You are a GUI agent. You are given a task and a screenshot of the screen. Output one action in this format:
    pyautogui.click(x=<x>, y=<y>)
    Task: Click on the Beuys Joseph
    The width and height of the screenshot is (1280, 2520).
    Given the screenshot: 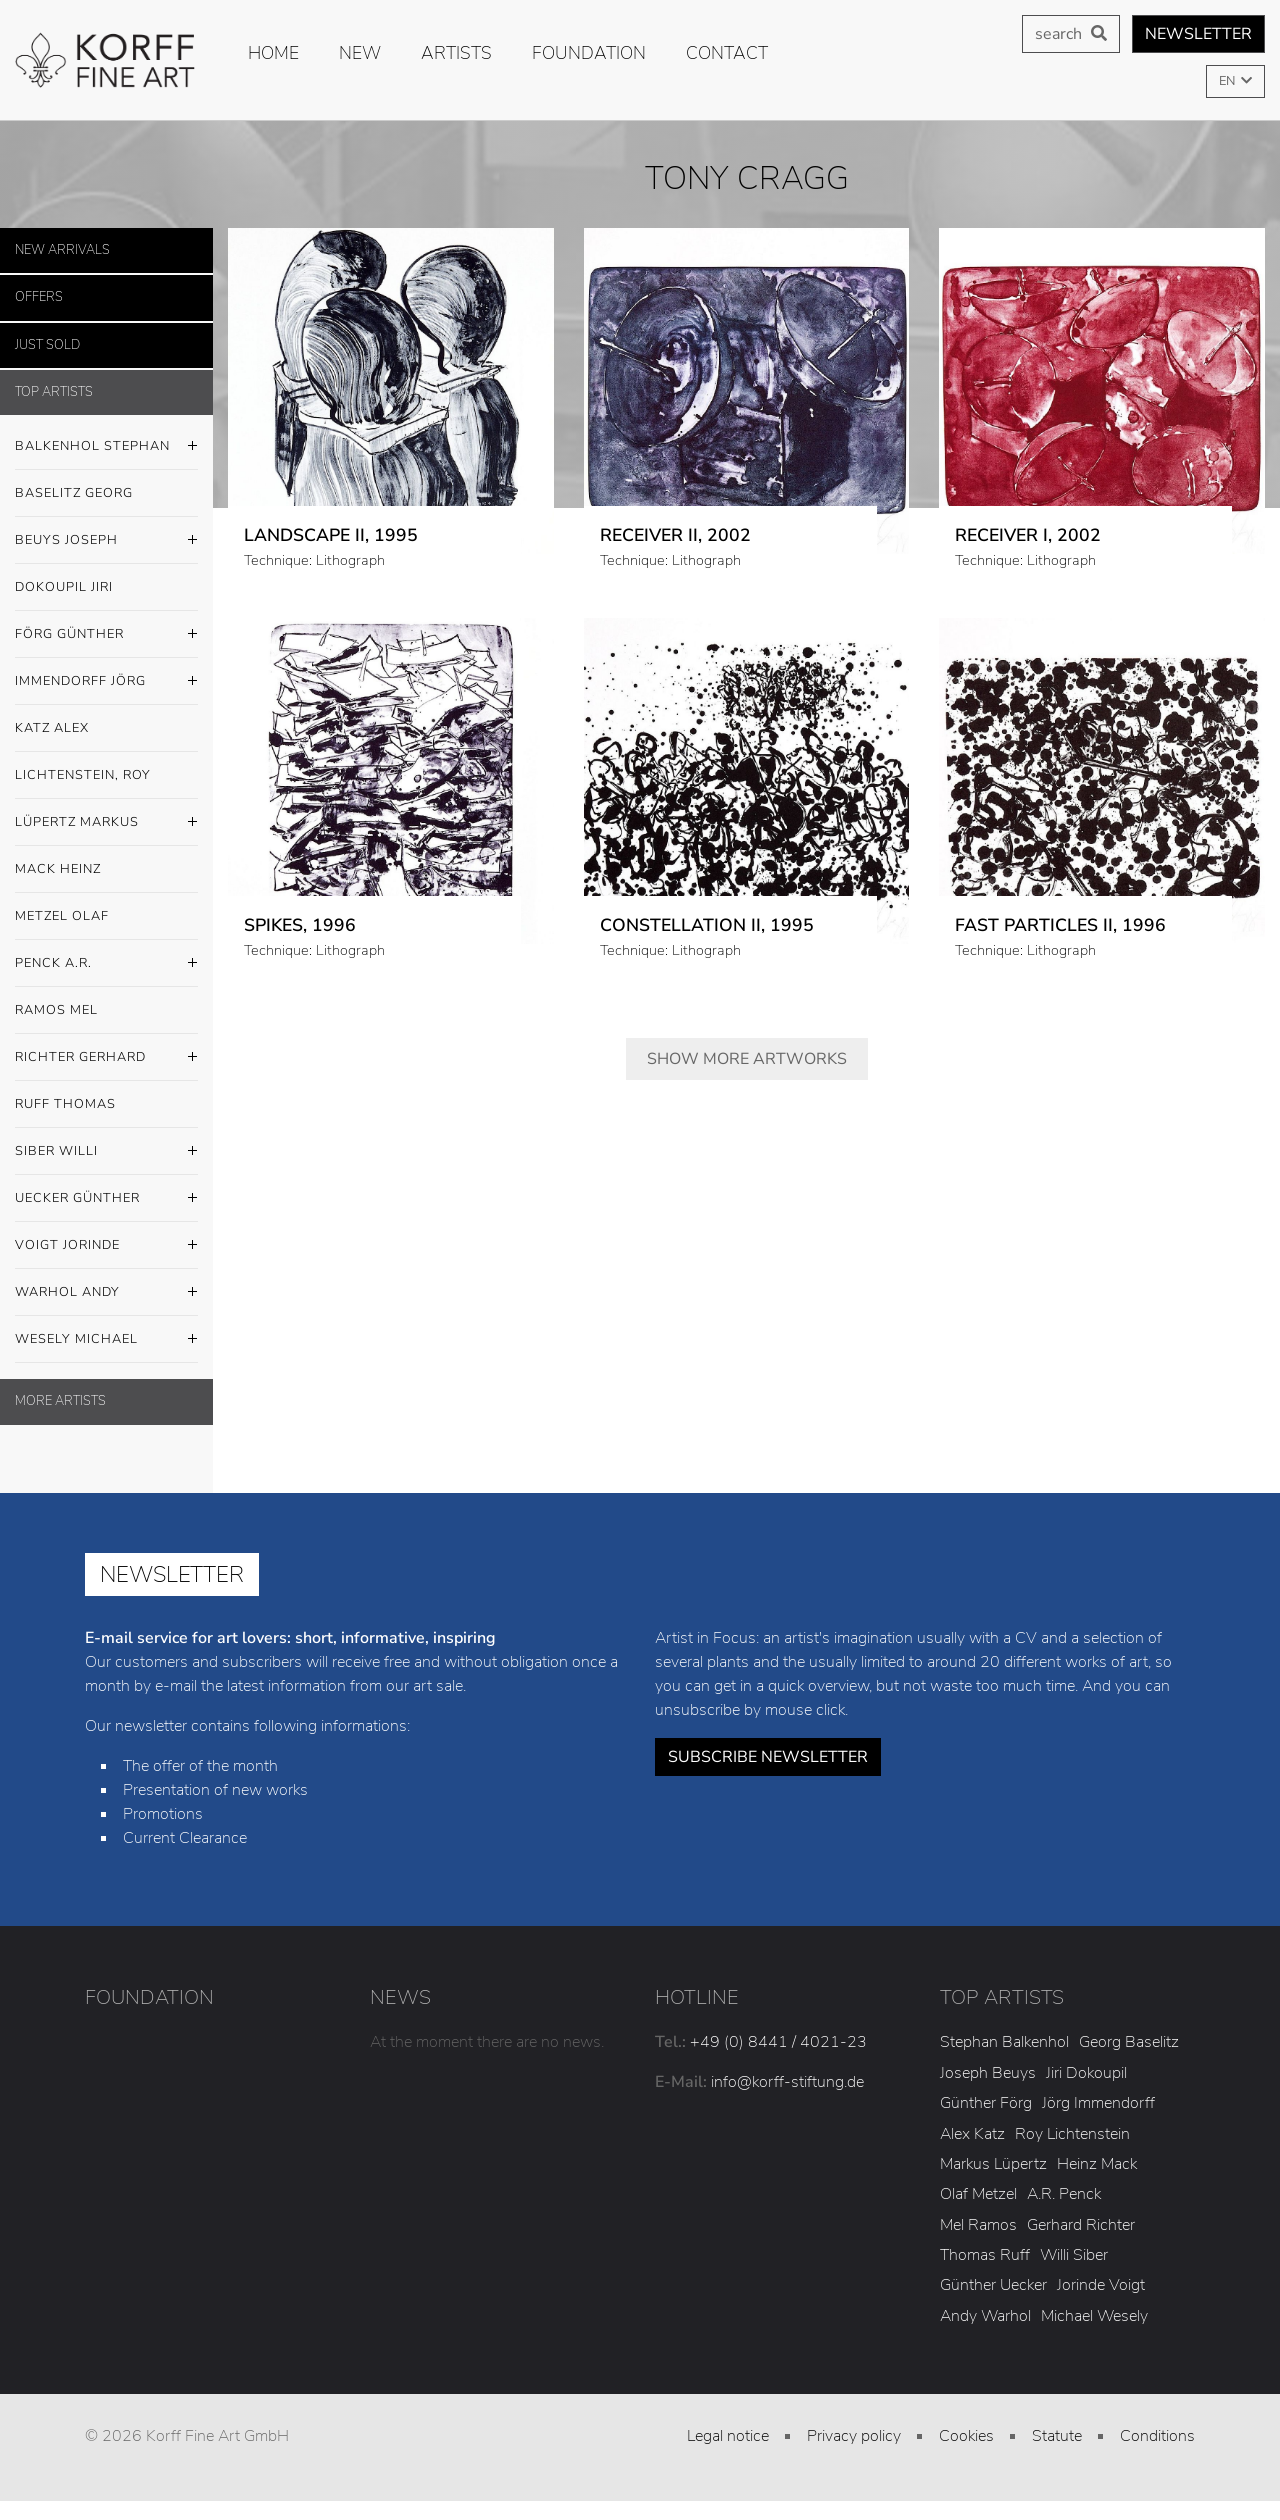 What is the action you would take?
    pyautogui.click(x=106, y=541)
    